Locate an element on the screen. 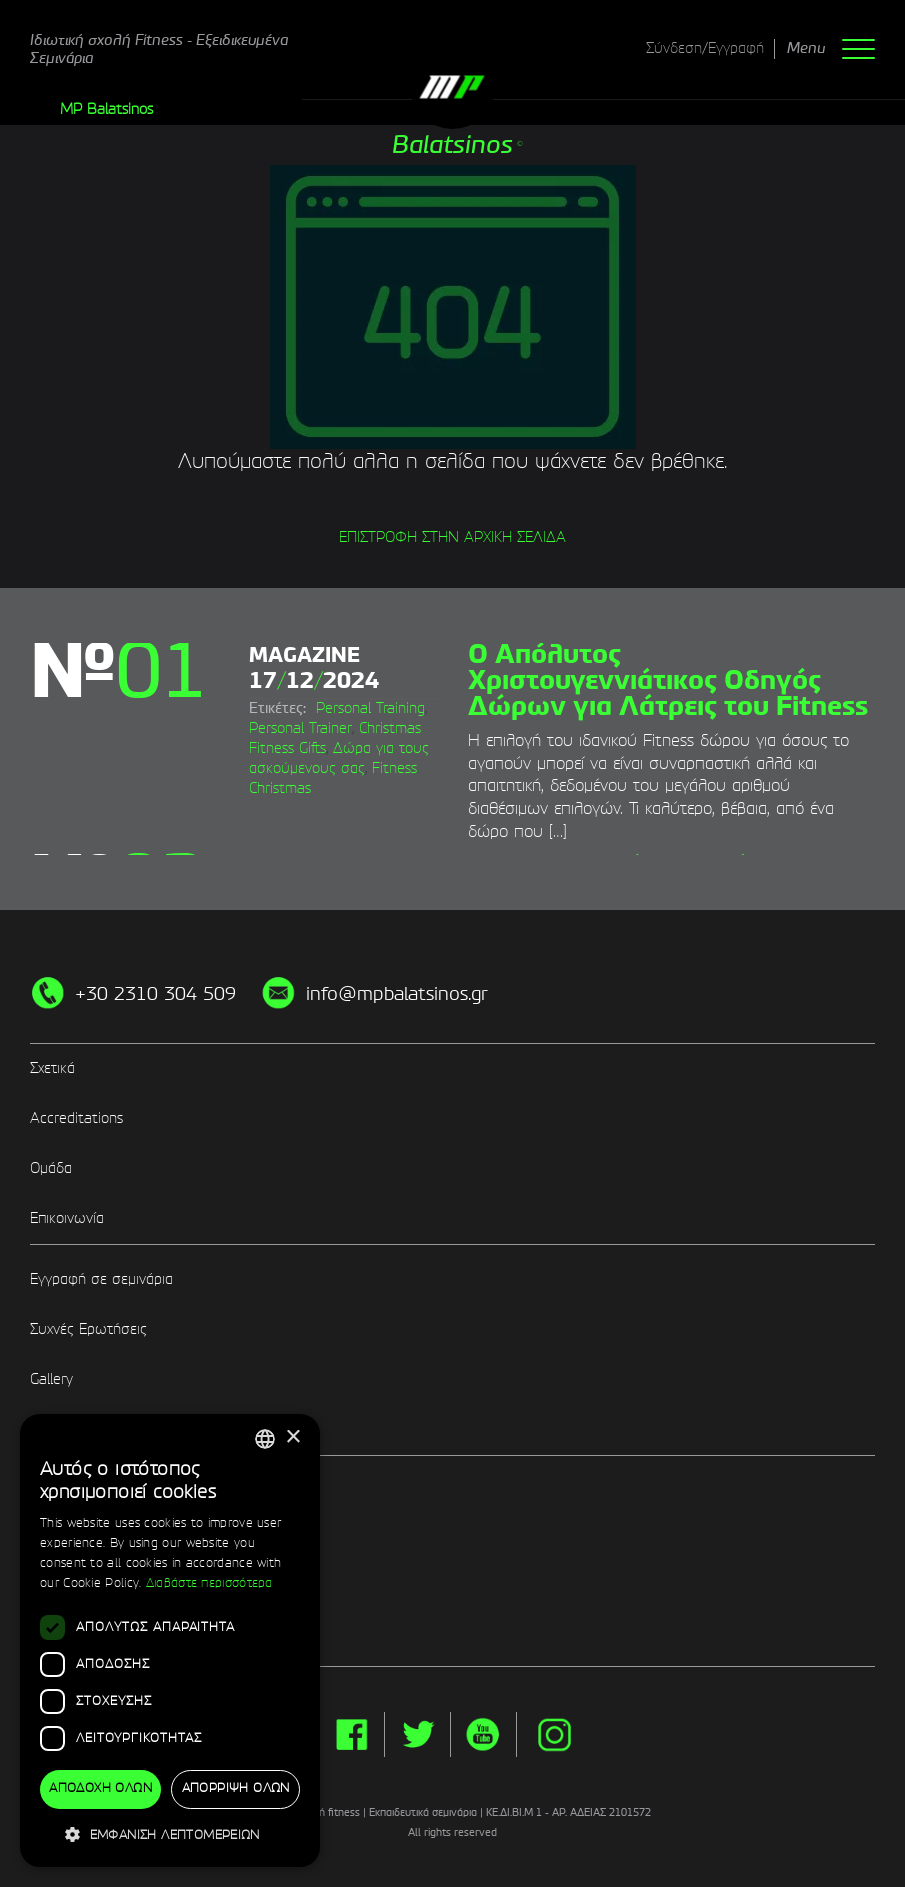 This screenshot has width=905, height=1887. Εγγραφή σε σεμινάρια is located at coordinates (101, 1280).